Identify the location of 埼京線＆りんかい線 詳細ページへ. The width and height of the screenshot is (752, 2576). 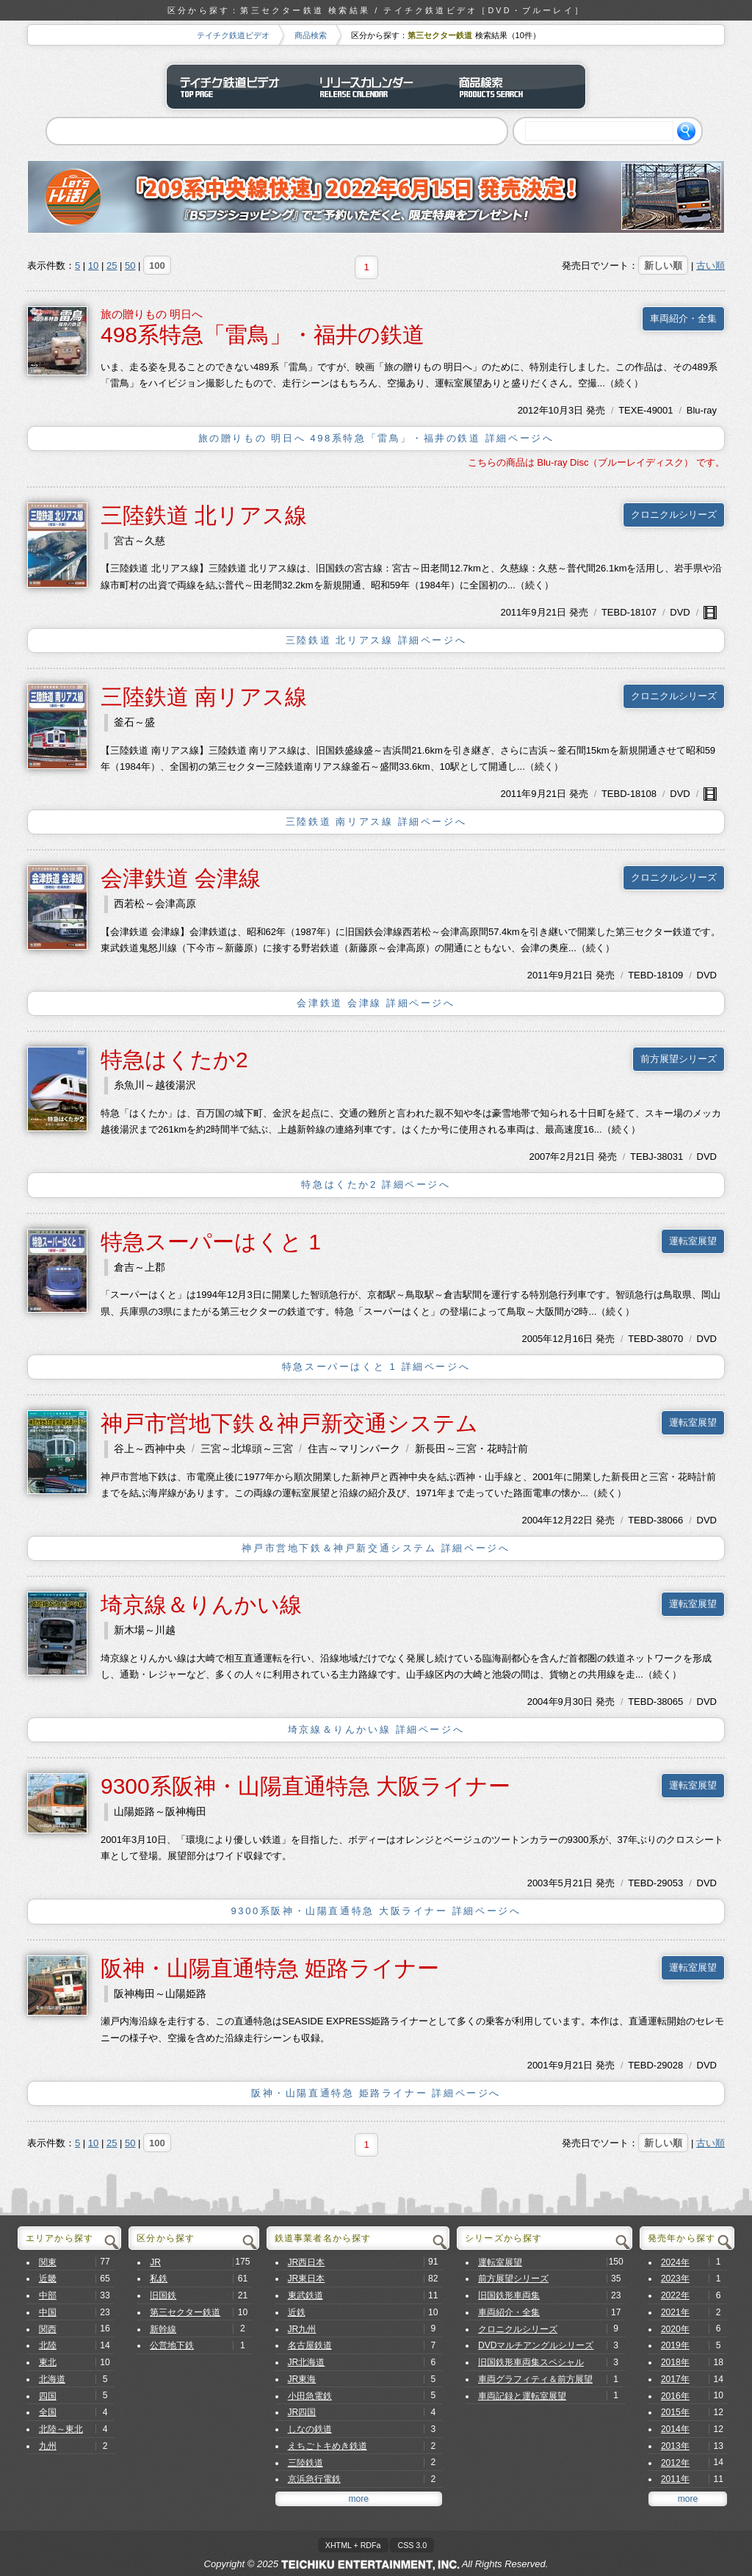
(376, 1729).